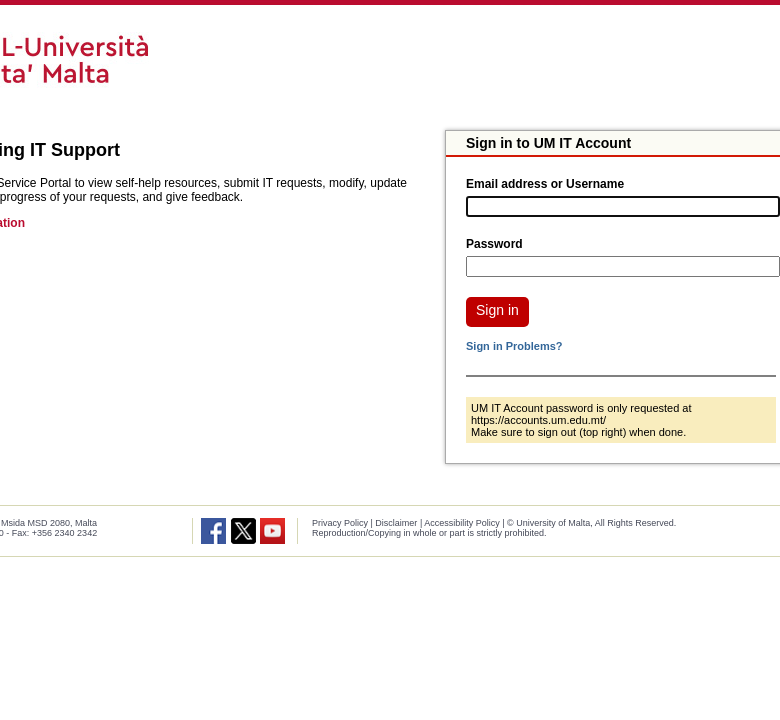 This screenshot has height=720, width=780. Describe the element at coordinates (462, 523) in the screenshot. I see `Accessibility Policy` at that location.